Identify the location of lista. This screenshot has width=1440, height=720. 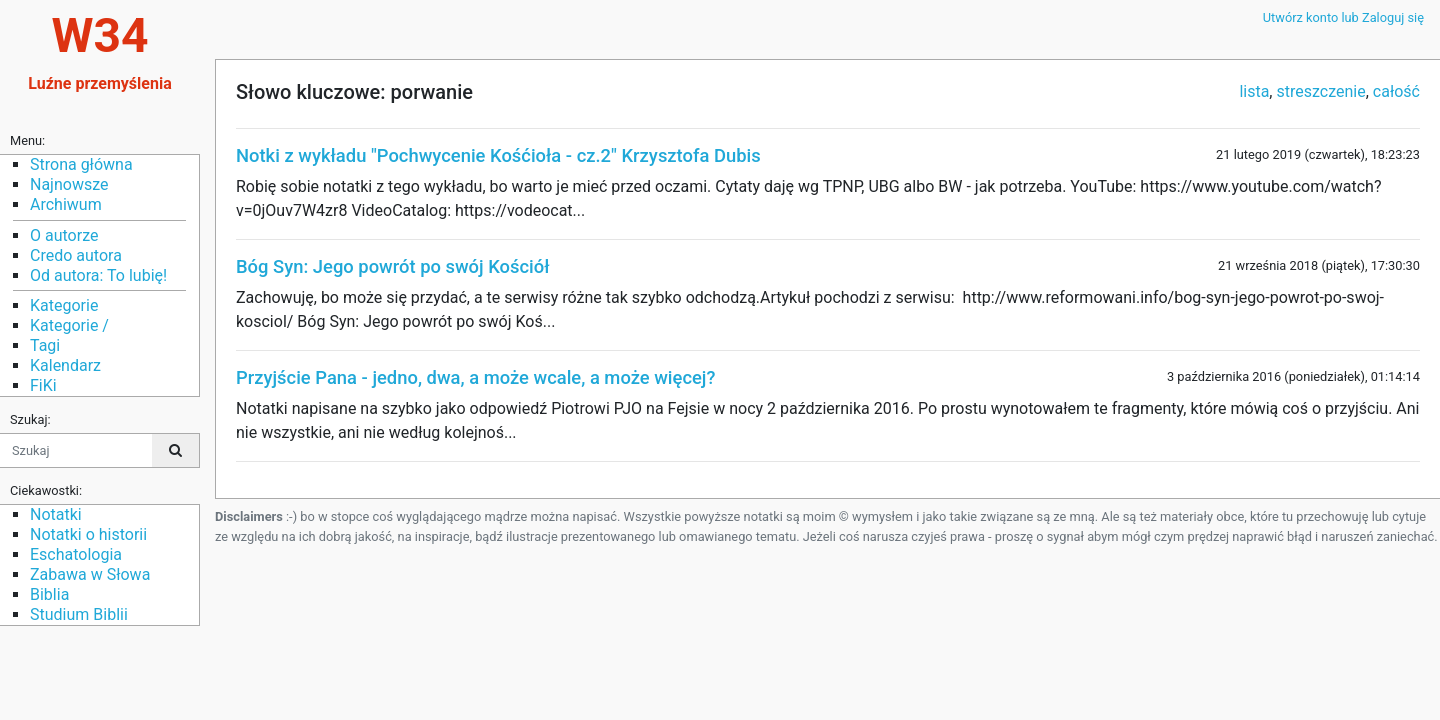
(1254, 91).